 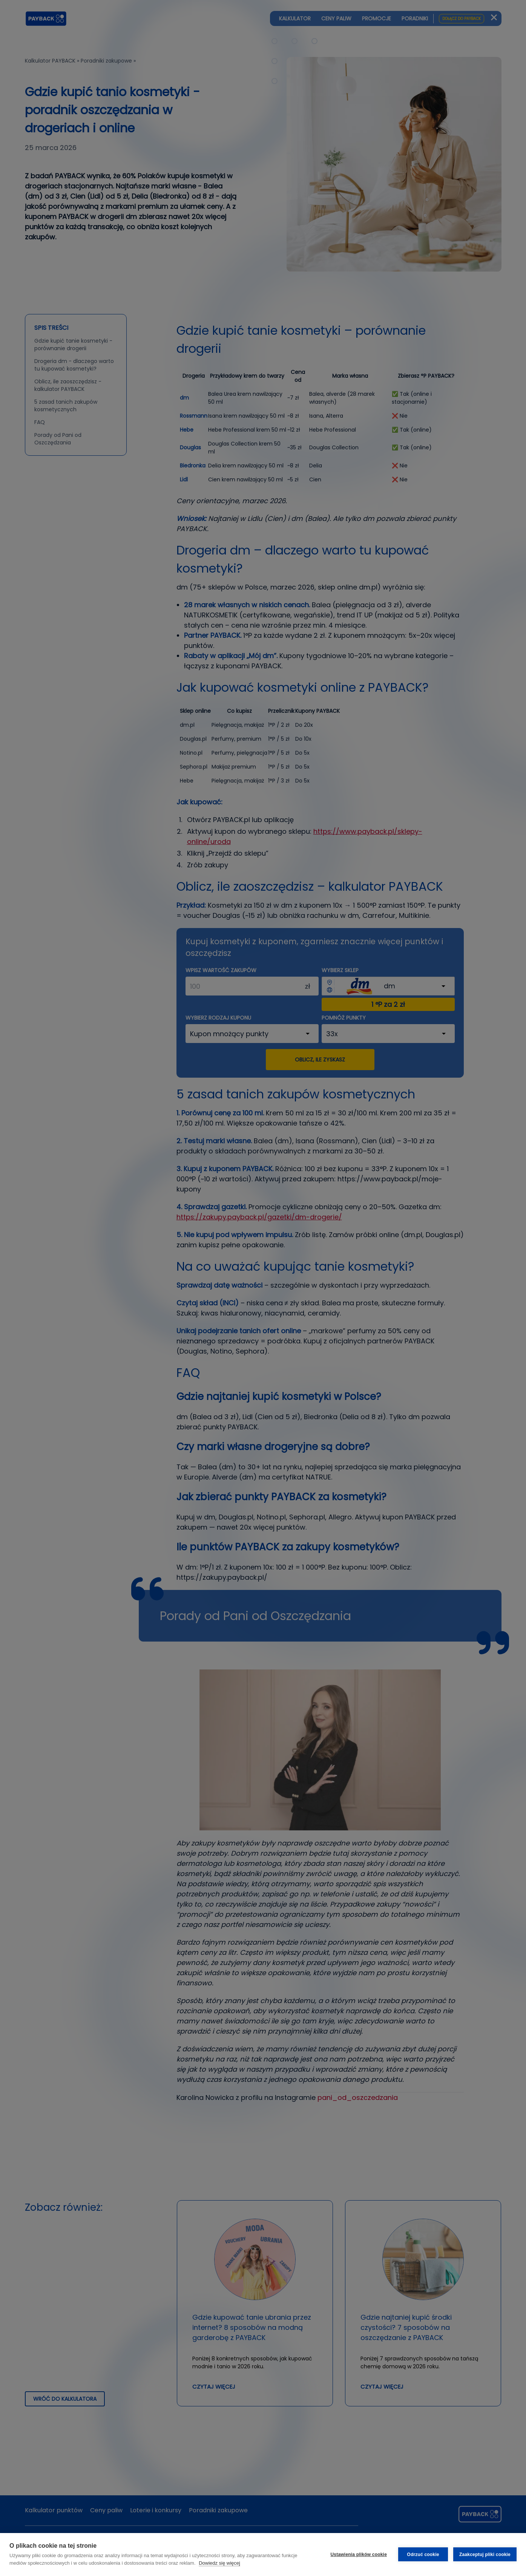 What do you see at coordinates (359, 2554) in the screenshot?
I see `Ustawienia plików cookie` at bounding box center [359, 2554].